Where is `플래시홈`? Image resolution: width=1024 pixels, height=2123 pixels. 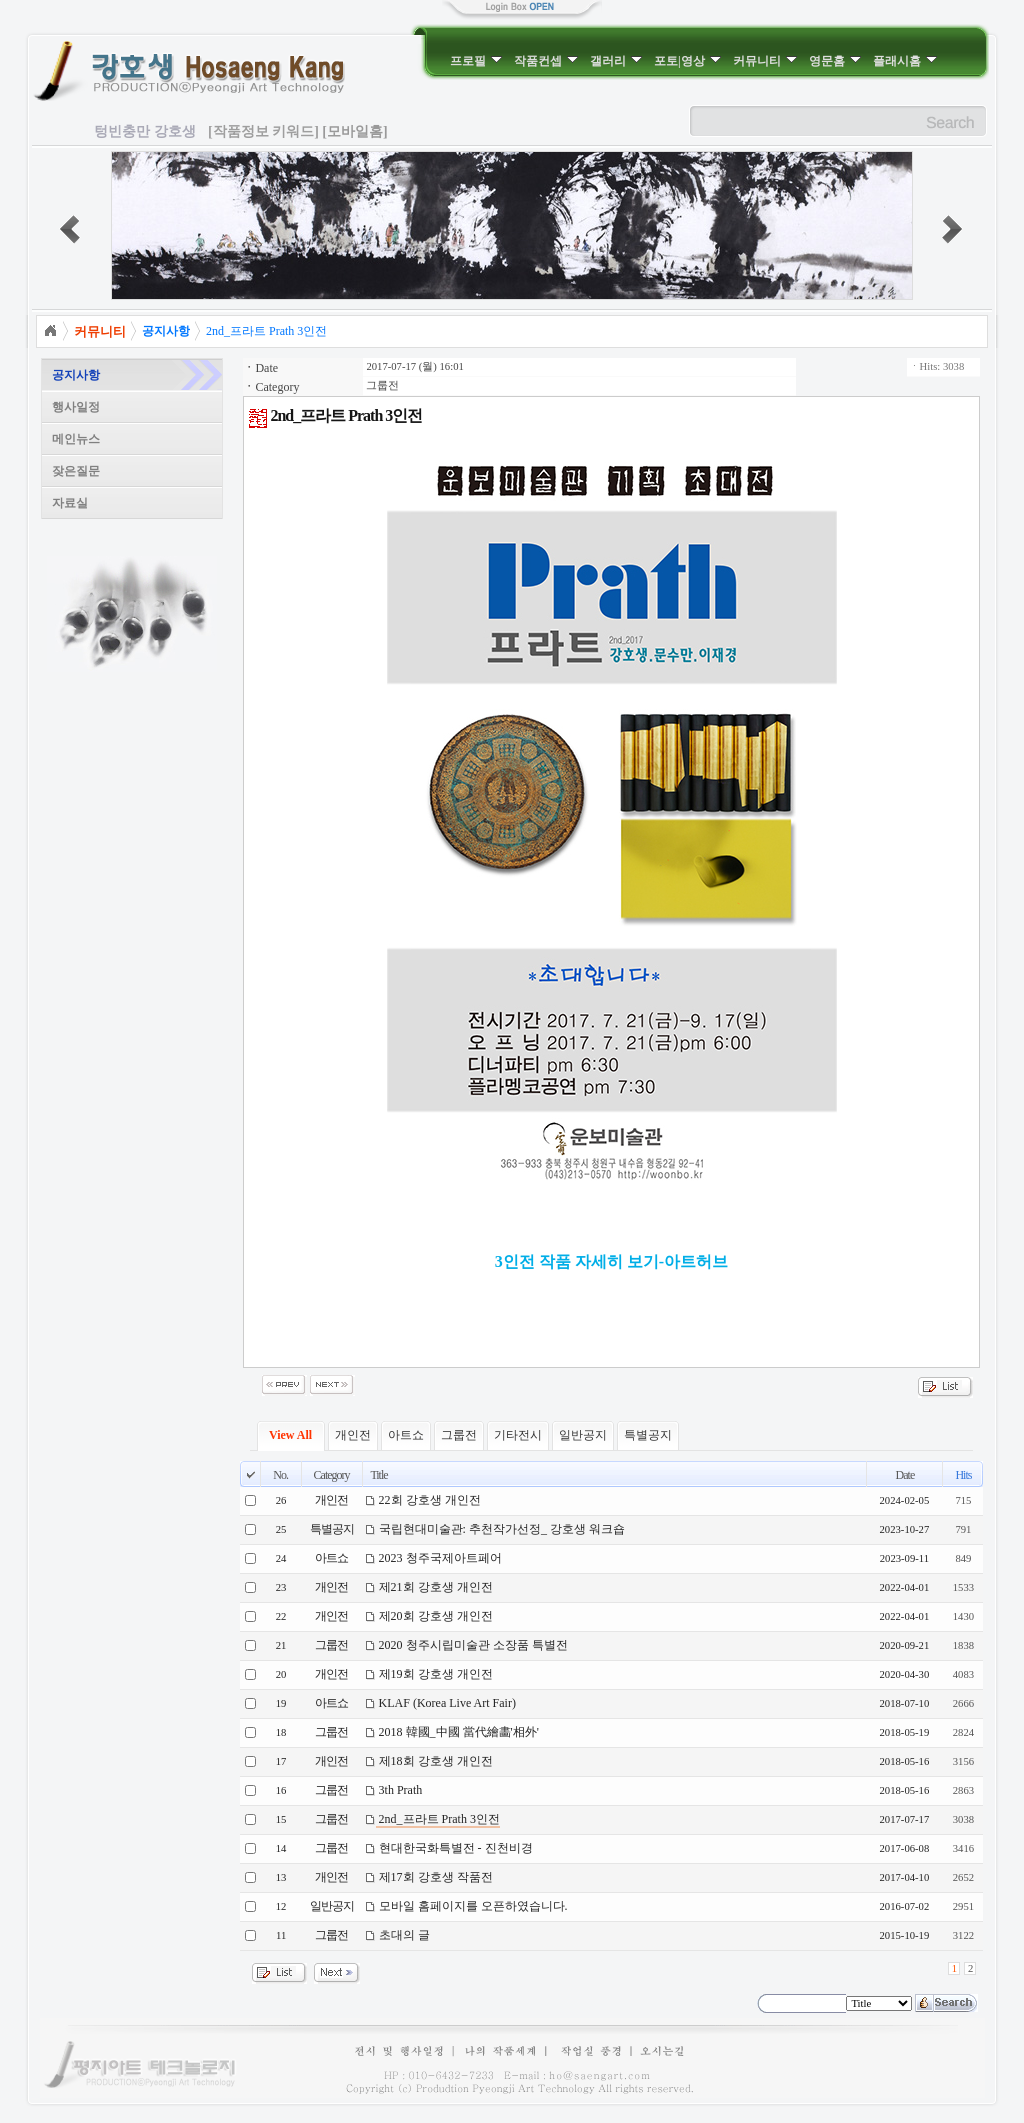 플래시홈 is located at coordinates (905, 61).